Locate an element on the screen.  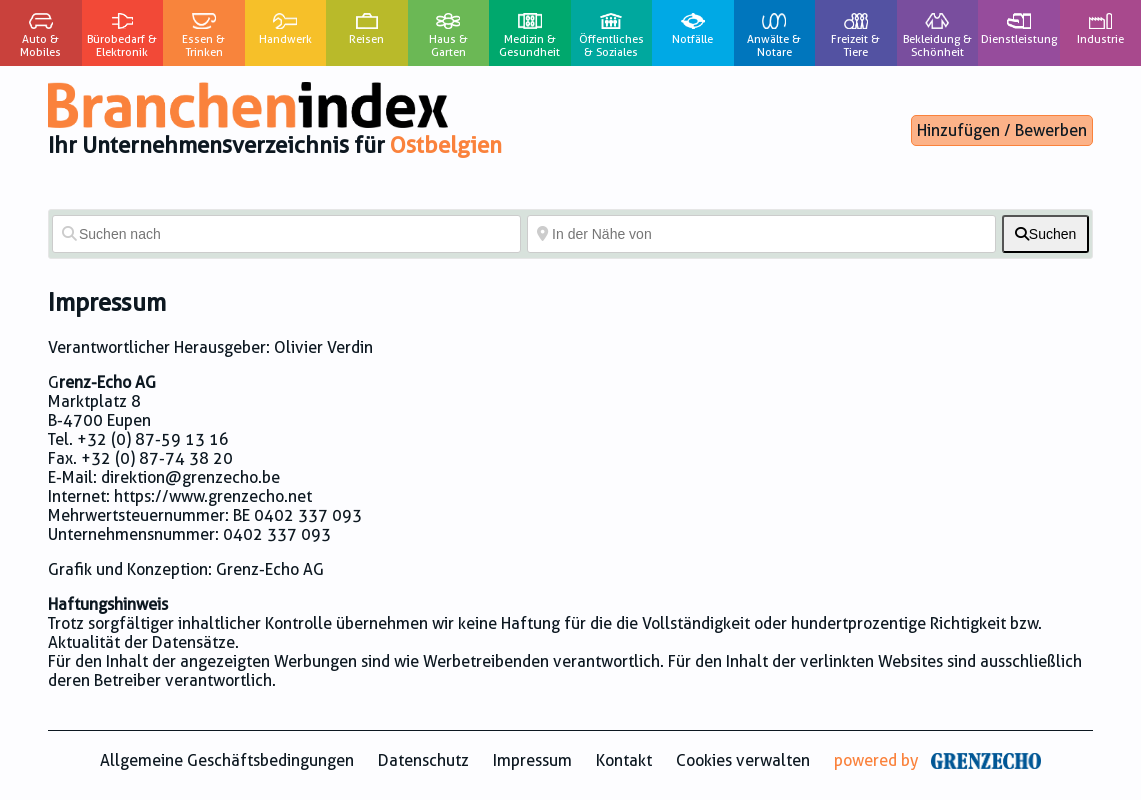
Cookies verwalten is located at coordinates (743, 760).